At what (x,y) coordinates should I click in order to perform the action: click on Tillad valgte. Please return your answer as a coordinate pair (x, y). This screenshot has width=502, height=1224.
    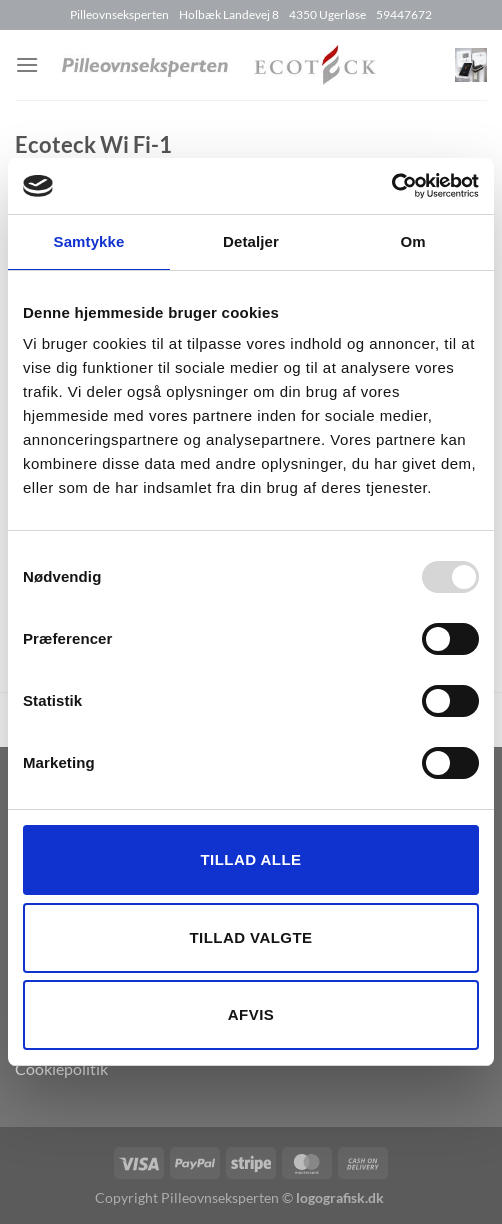
    Looking at the image, I should click on (250, 937).